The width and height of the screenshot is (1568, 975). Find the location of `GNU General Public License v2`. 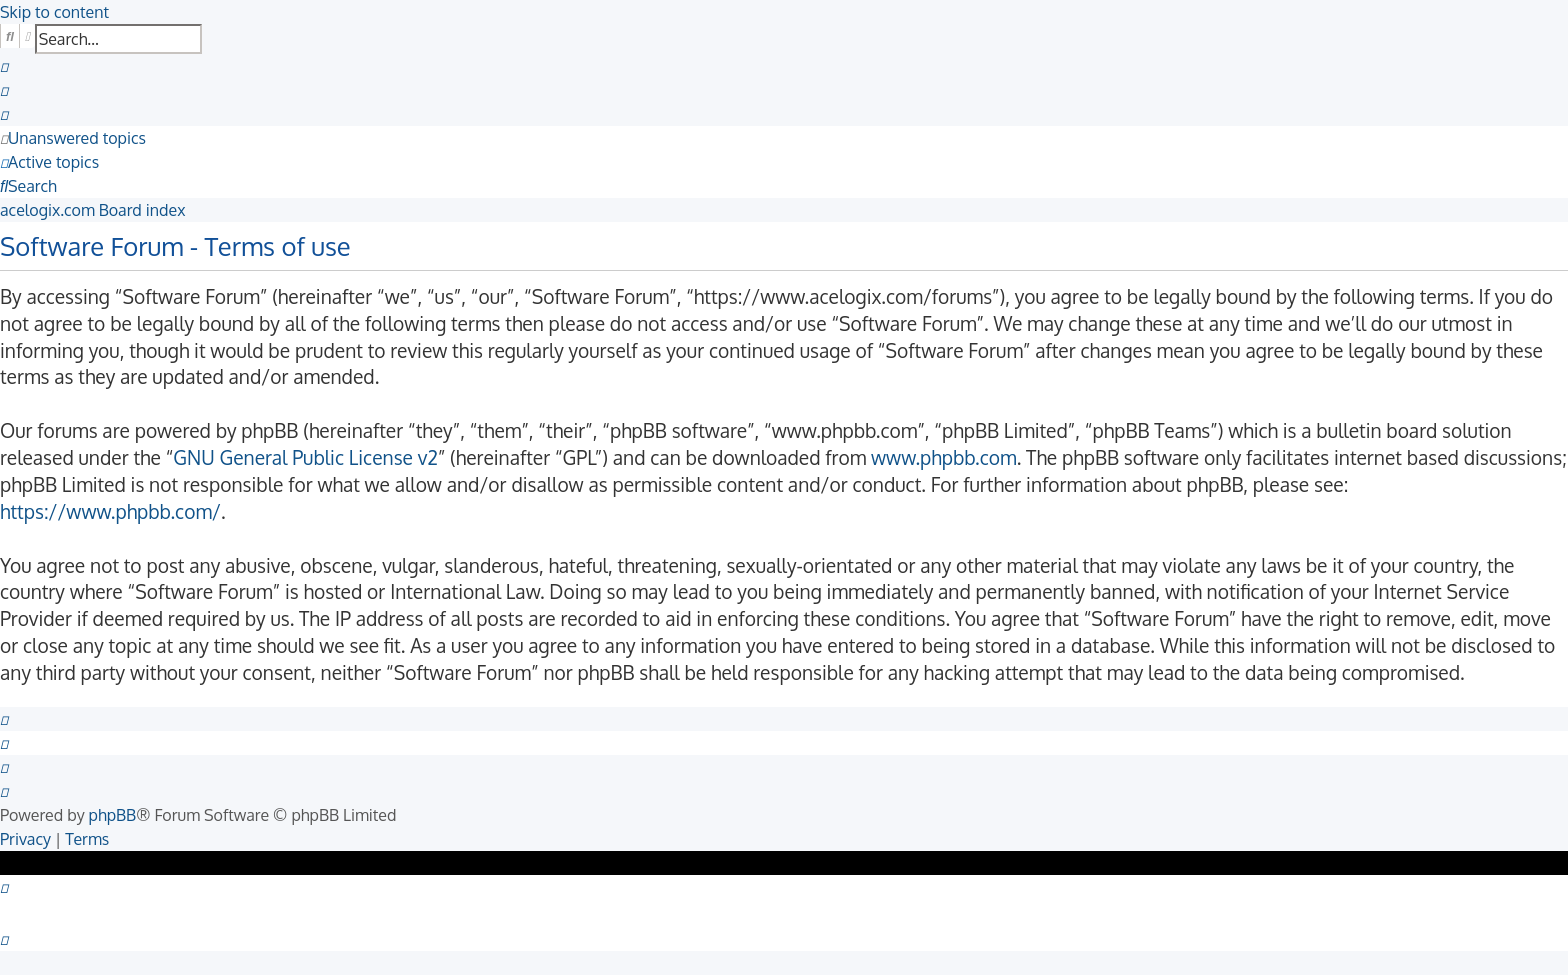

GNU General Public License v2 is located at coordinates (305, 457).